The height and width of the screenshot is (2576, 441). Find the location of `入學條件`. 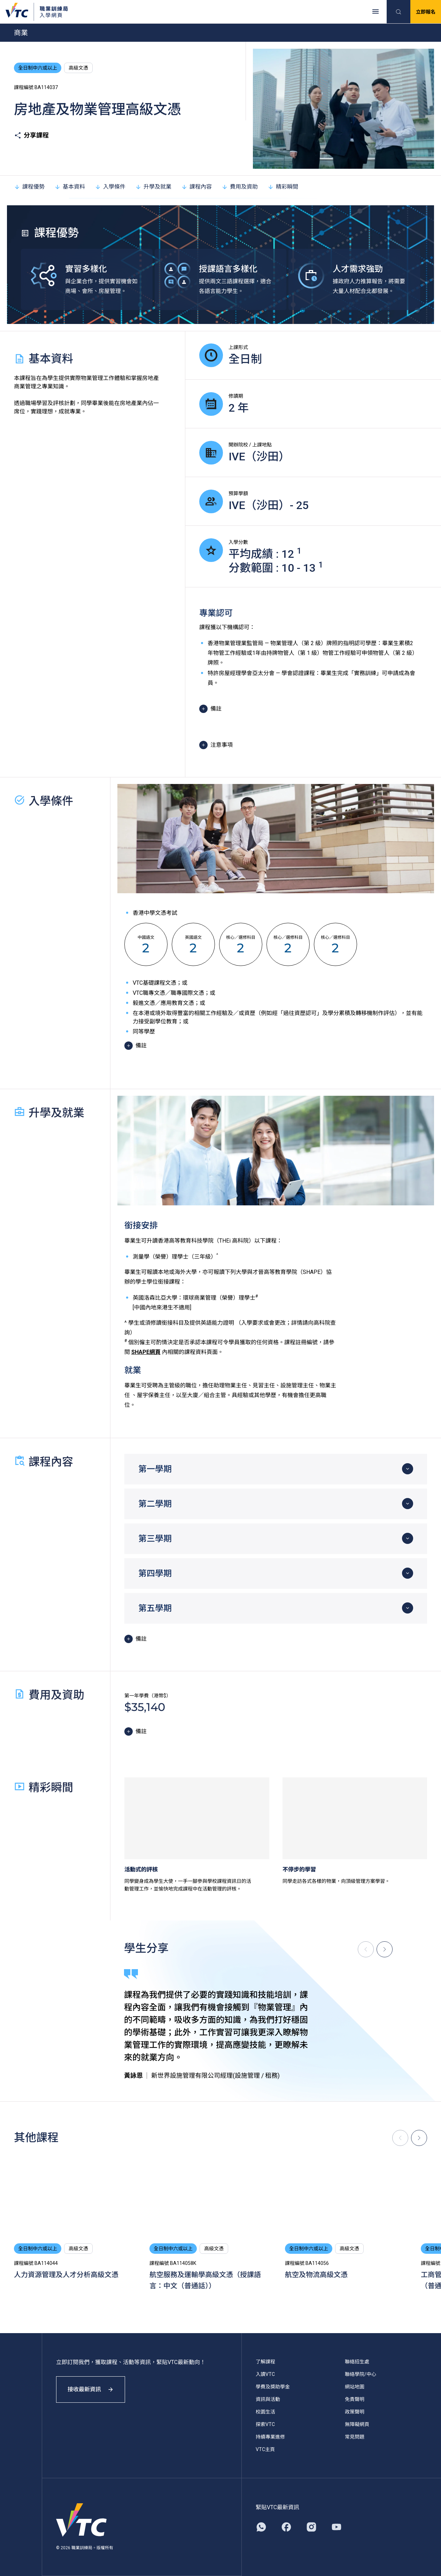

入學條件 is located at coordinates (110, 186).